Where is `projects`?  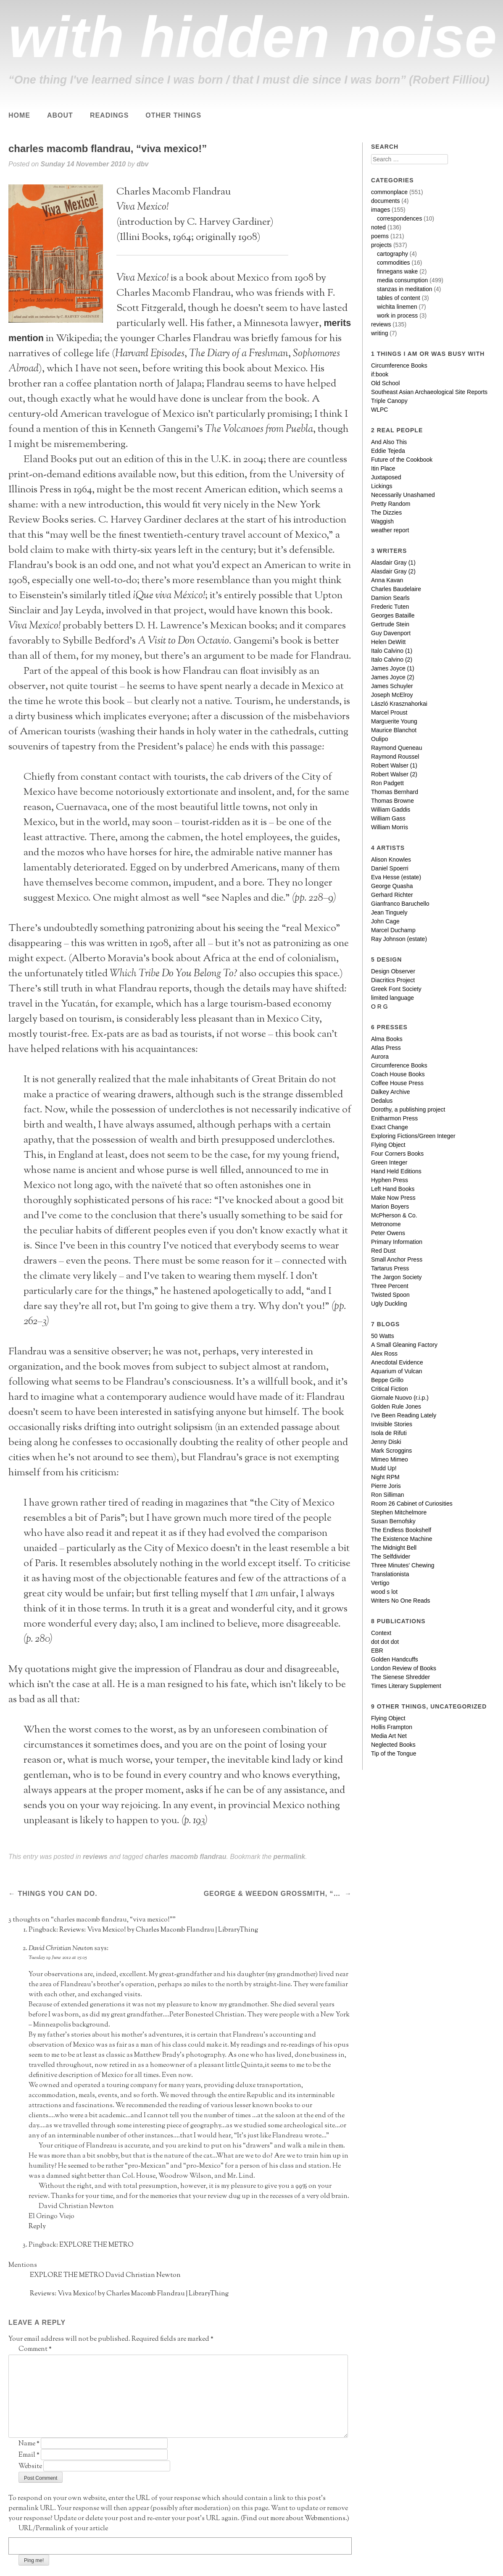
projects is located at coordinates (381, 245).